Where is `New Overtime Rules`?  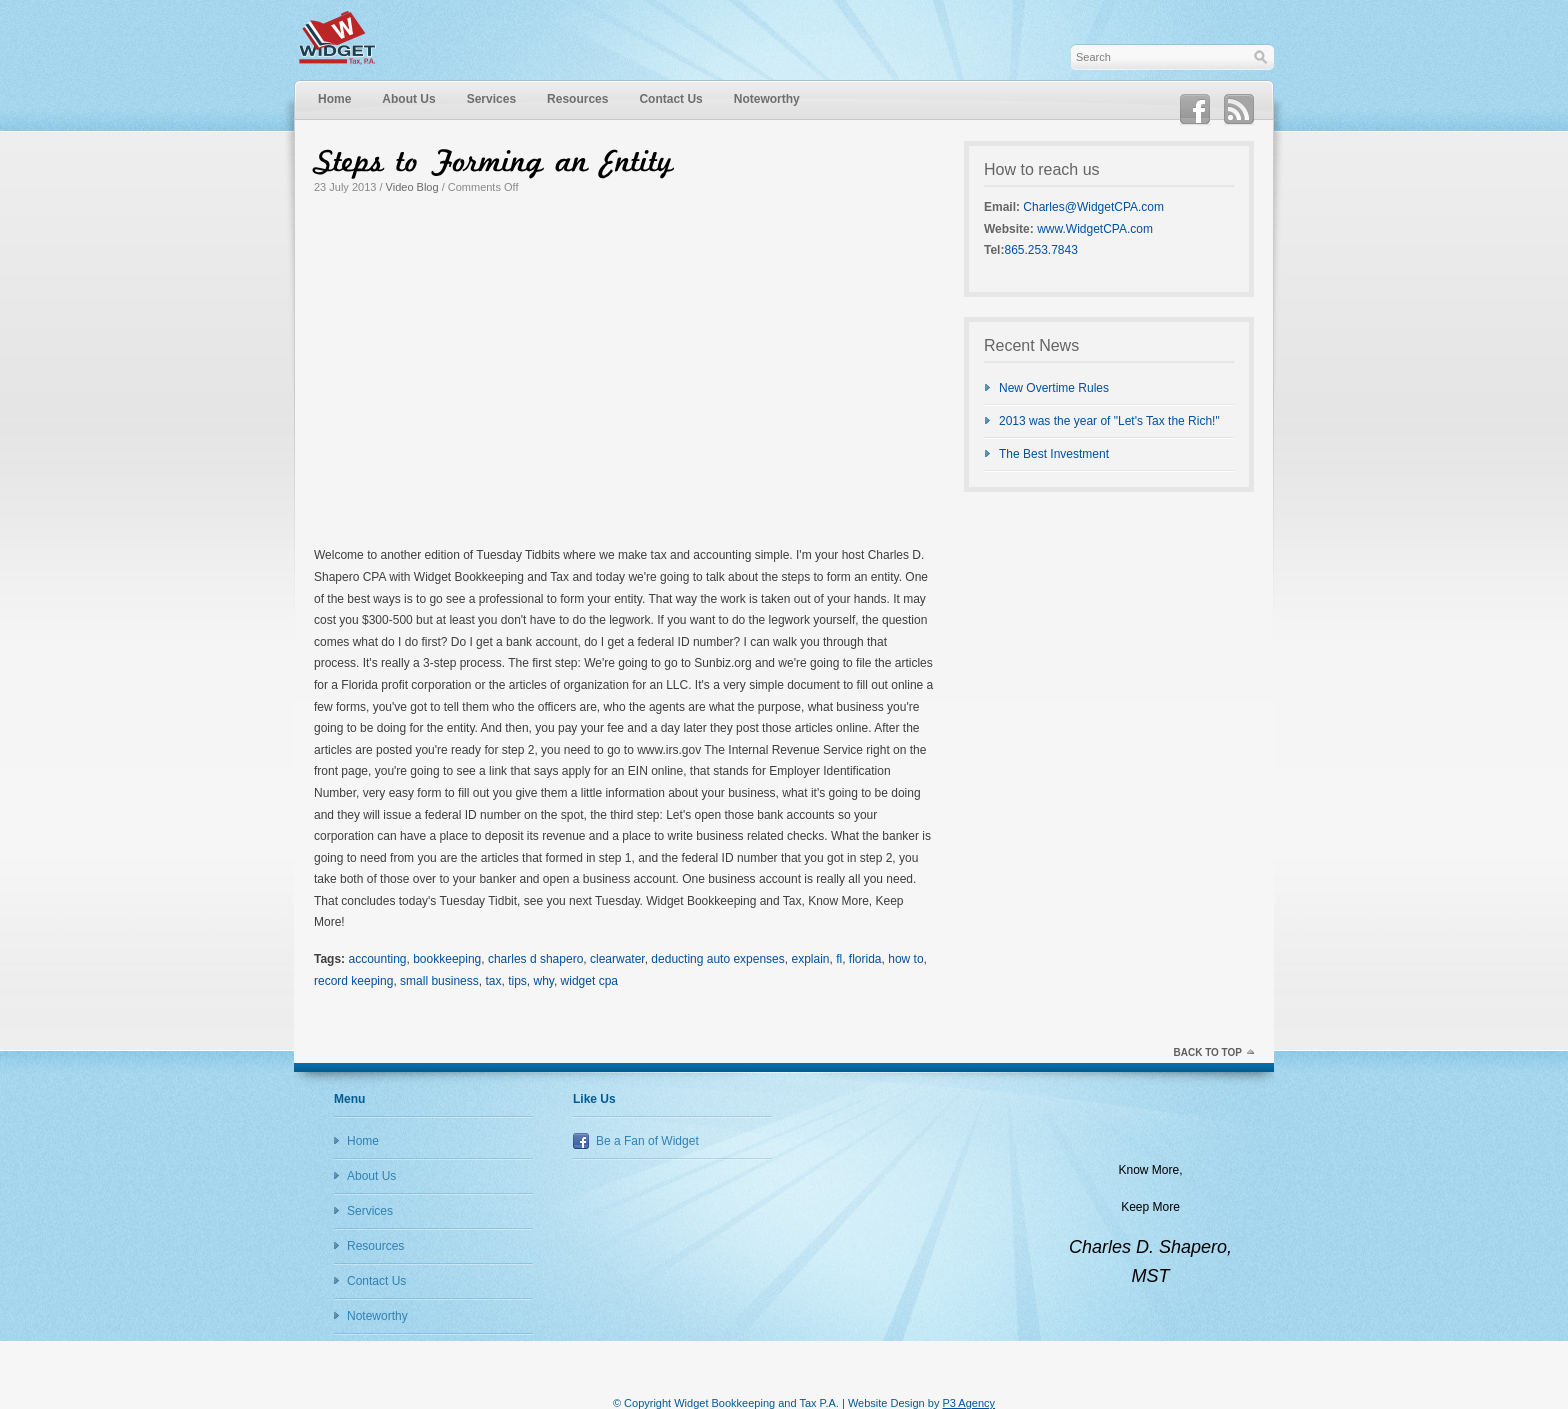 New Overtime Rules is located at coordinates (1054, 388).